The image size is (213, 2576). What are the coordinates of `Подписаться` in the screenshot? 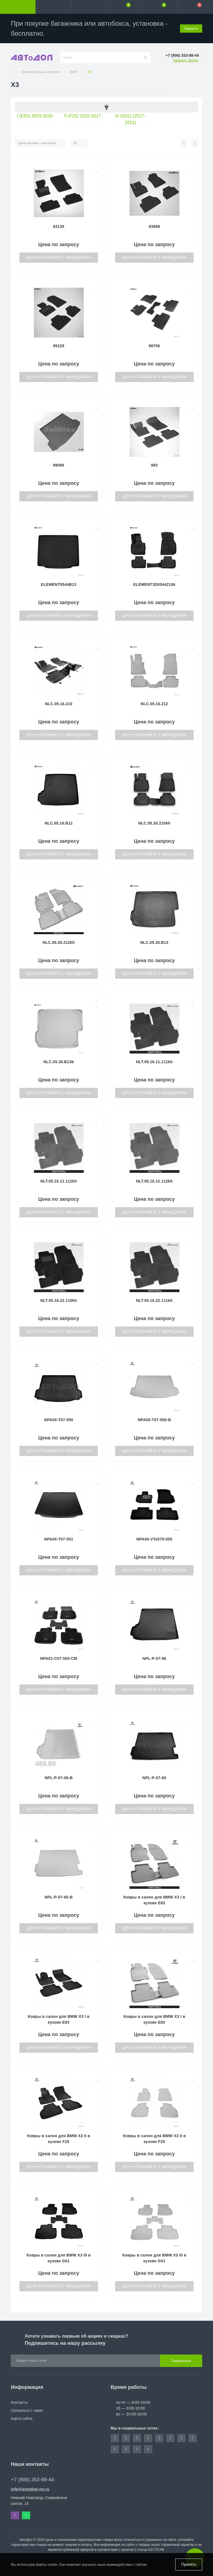 It's located at (181, 2361).